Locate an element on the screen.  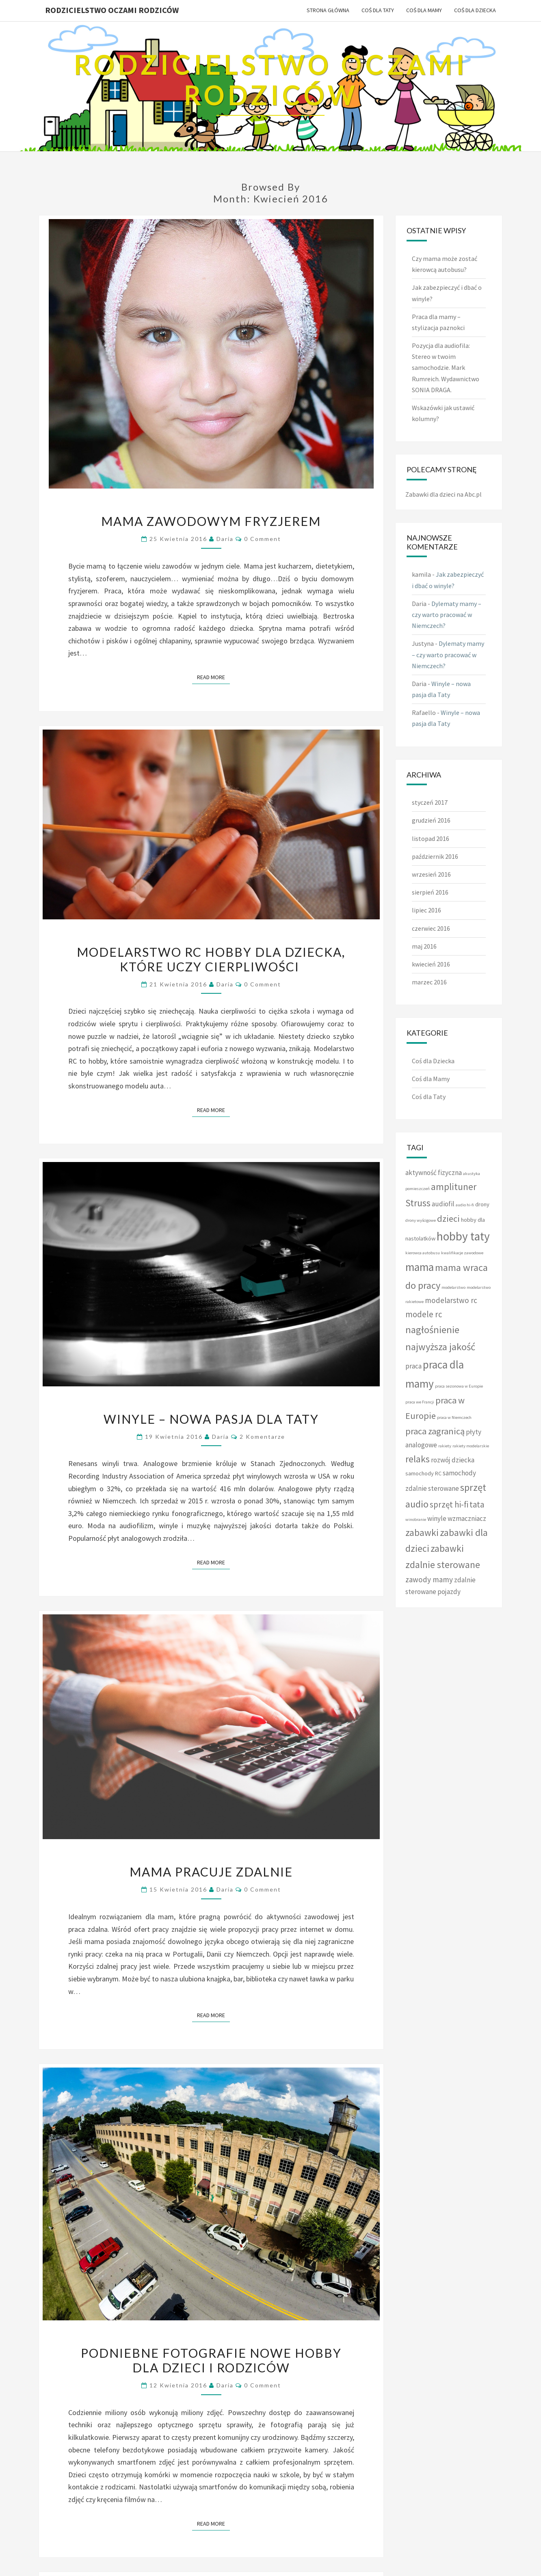
październik 2016 is located at coordinates (435, 856).